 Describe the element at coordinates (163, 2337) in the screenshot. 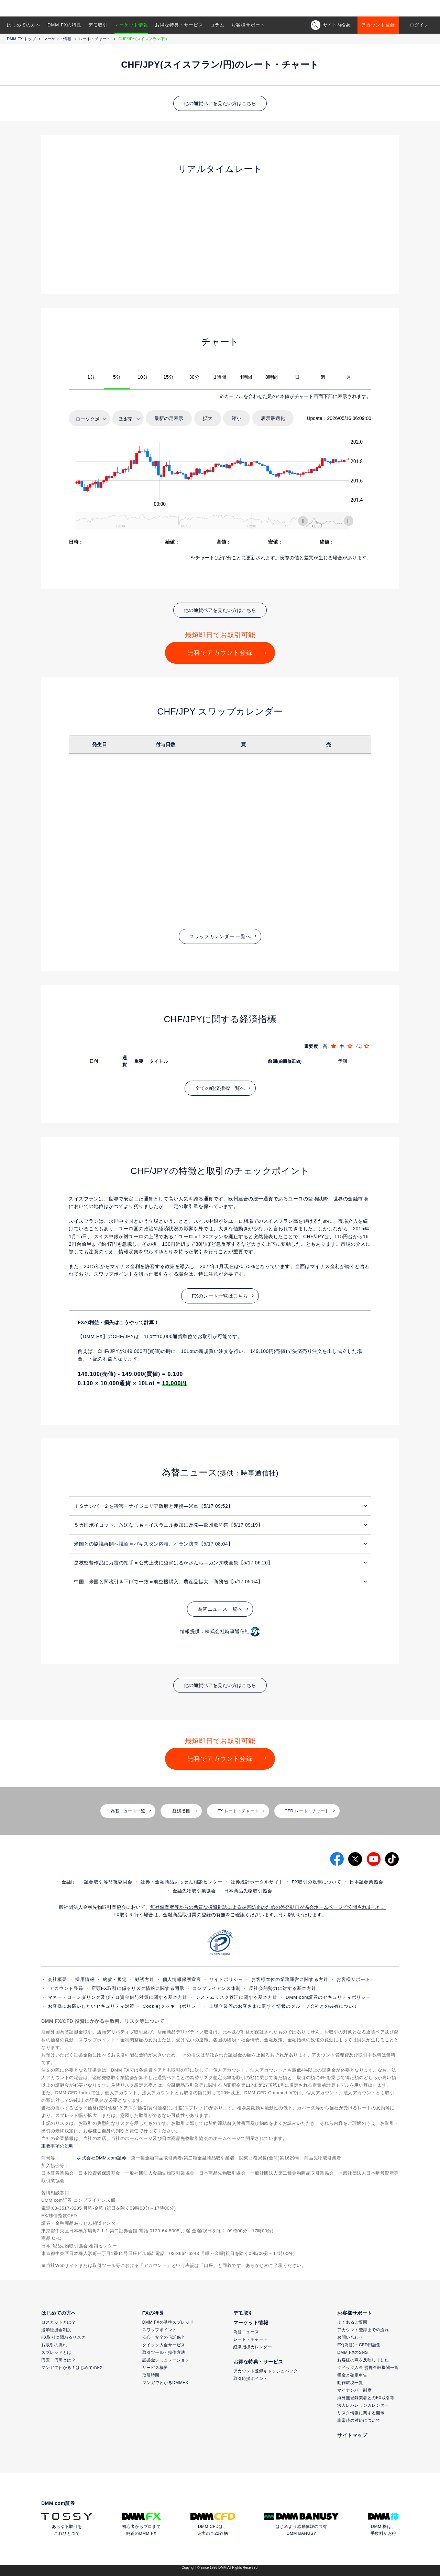

I see `安心・安全の信託保全` at that location.